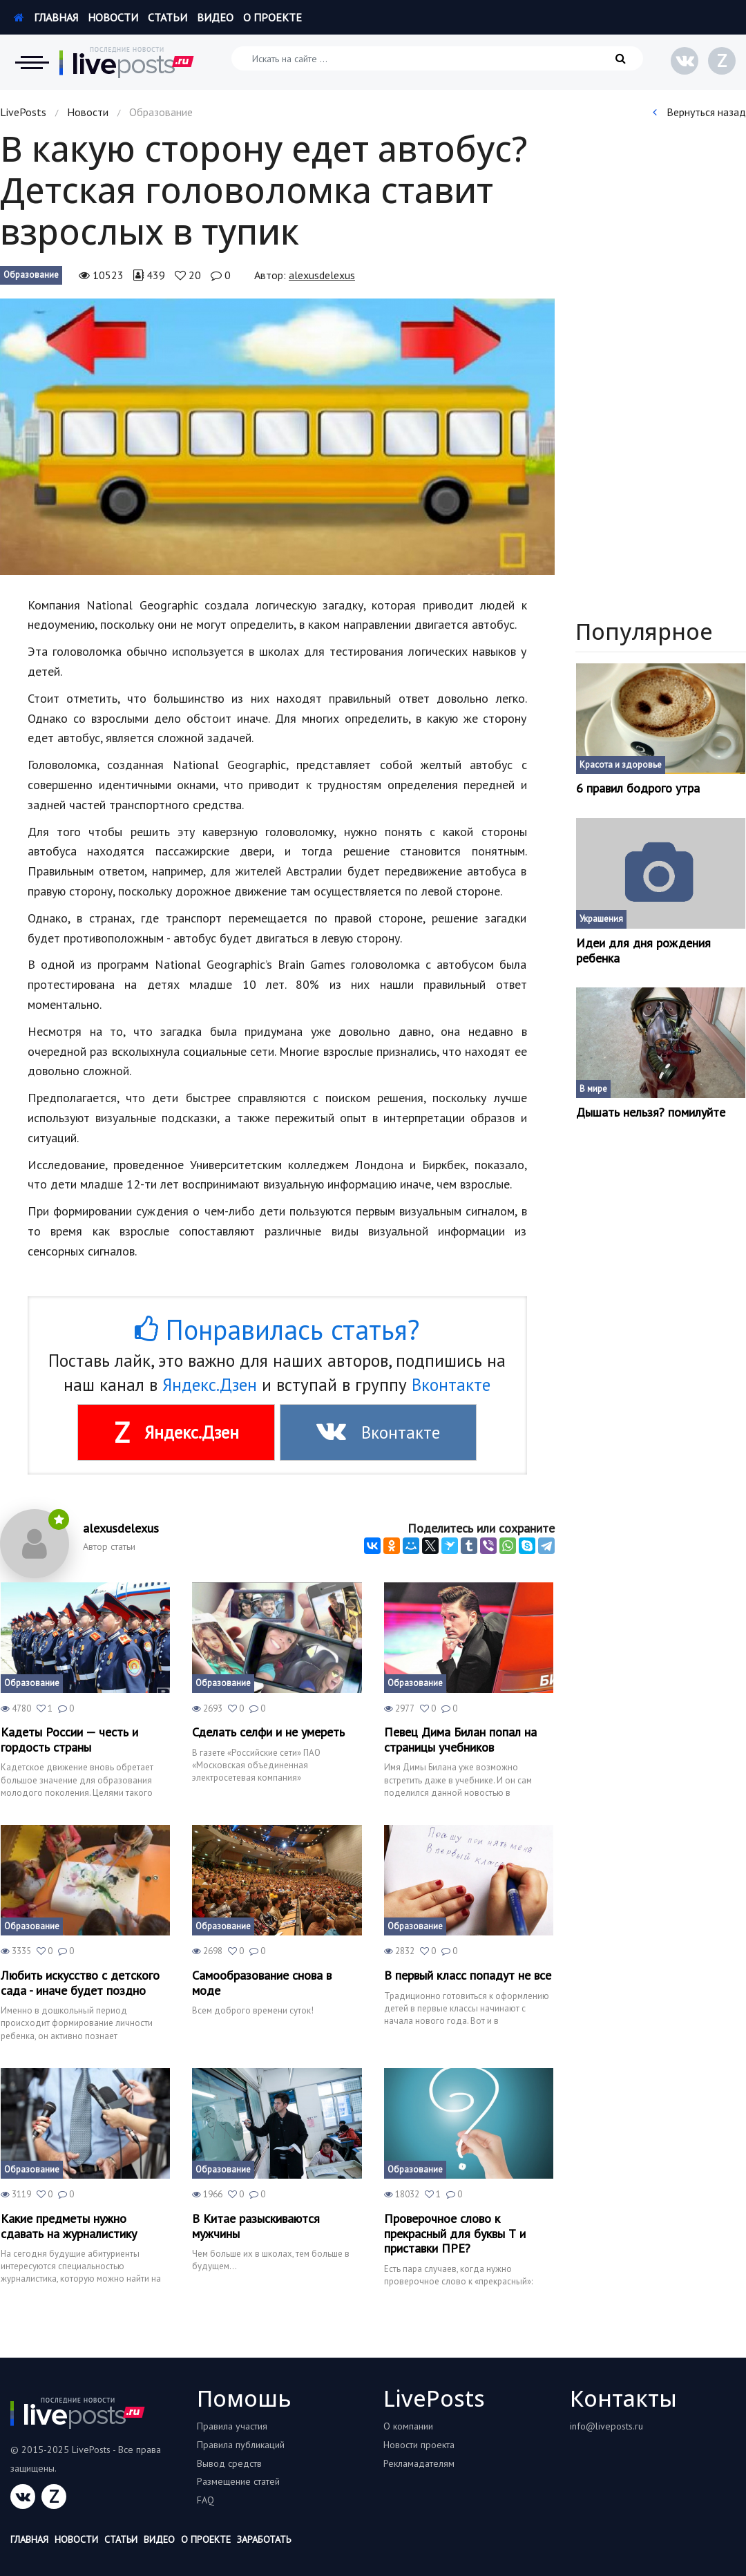 The image size is (746, 2576). I want to click on Главная, so click(46, 17).